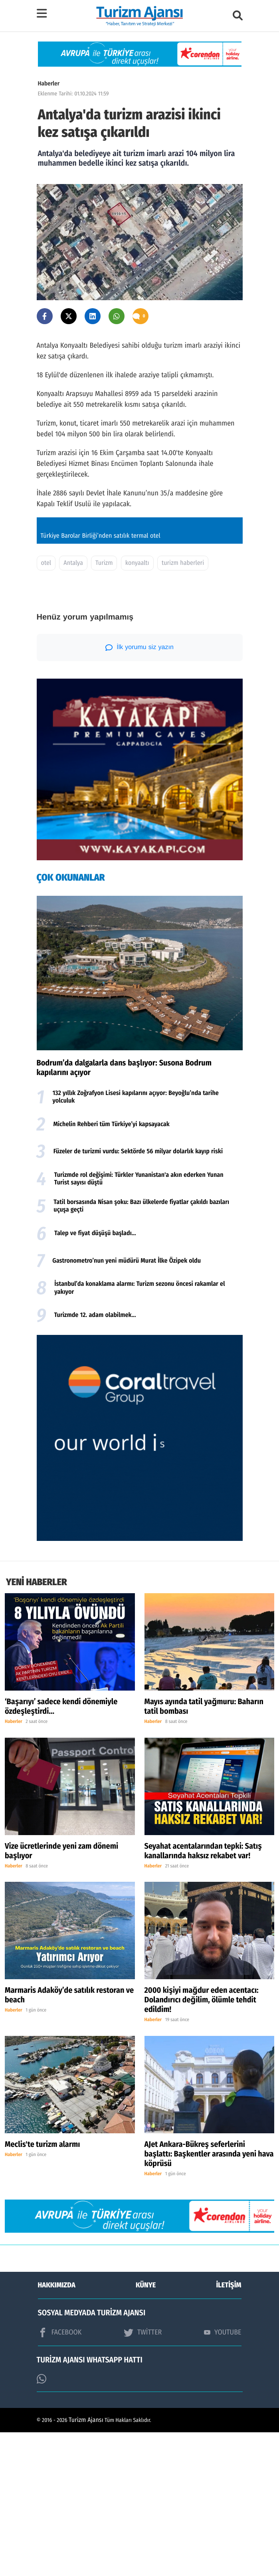  What do you see at coordinates (56, 2428) in the screenshot?
I see `HAKKIMIZDA` at bounding box center [56, 2428].